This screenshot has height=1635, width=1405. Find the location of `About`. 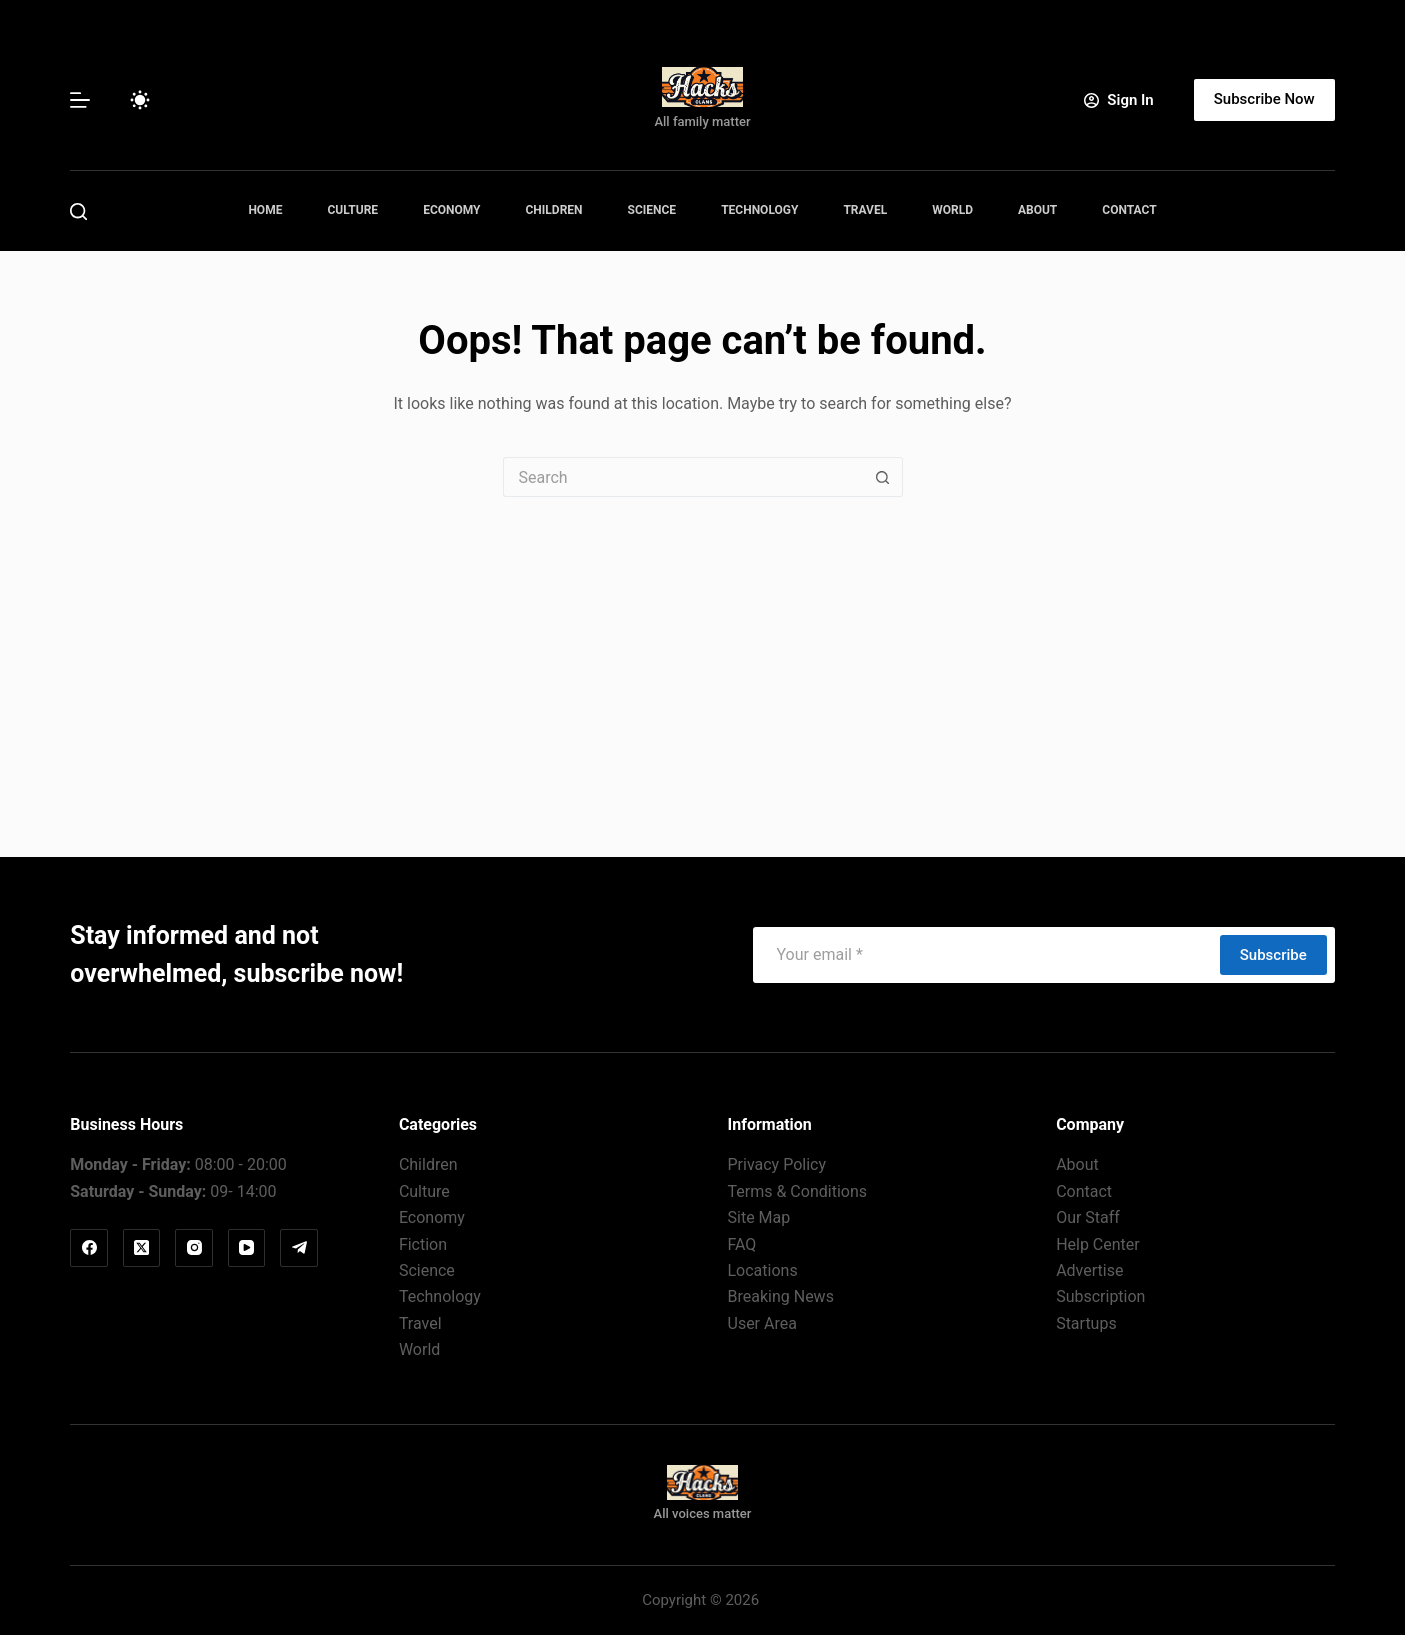

About is located at coordinates (1037, 210).